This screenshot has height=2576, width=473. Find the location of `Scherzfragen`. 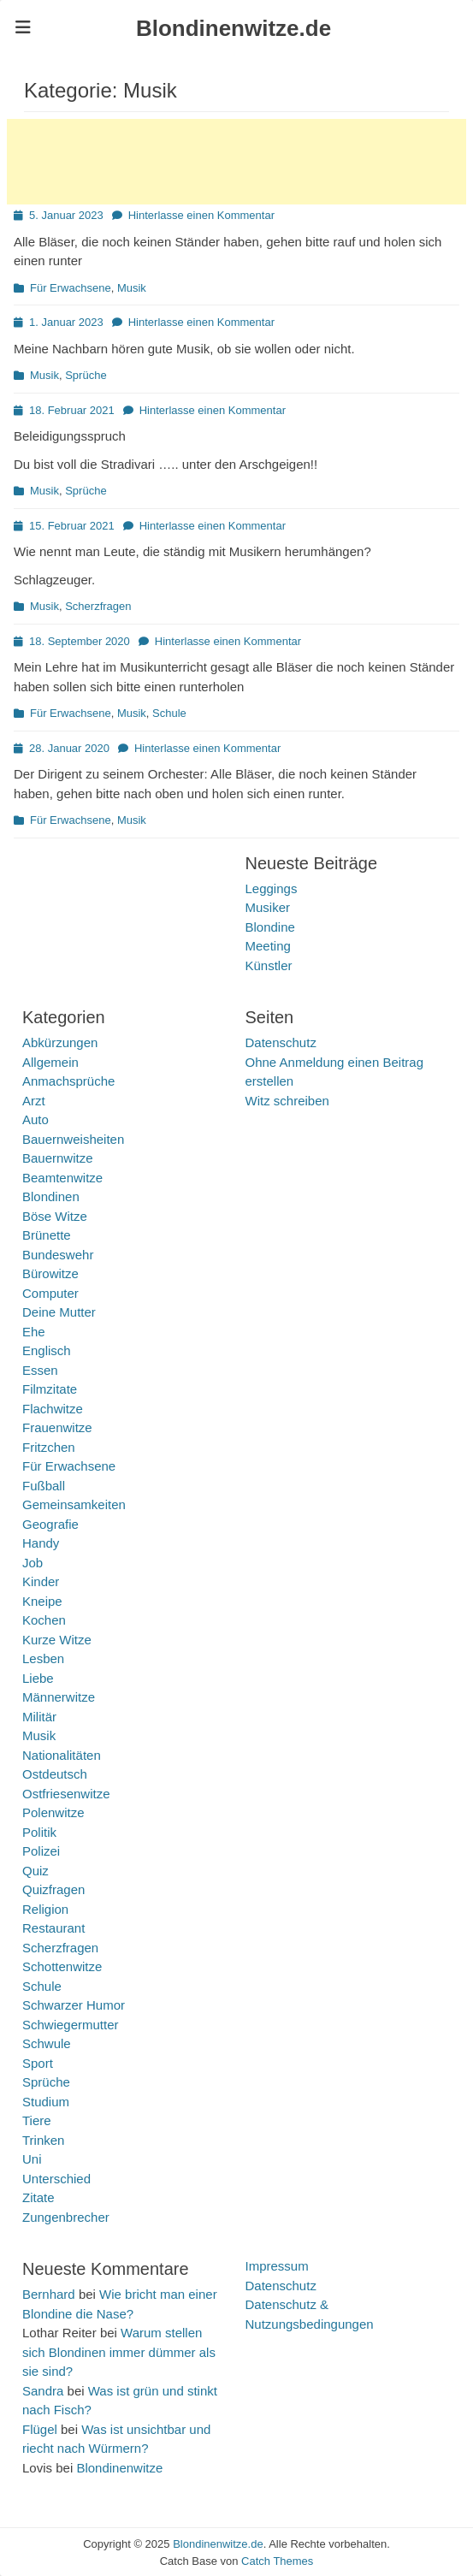

Scherzfragen is located at coordinates (98, 606).